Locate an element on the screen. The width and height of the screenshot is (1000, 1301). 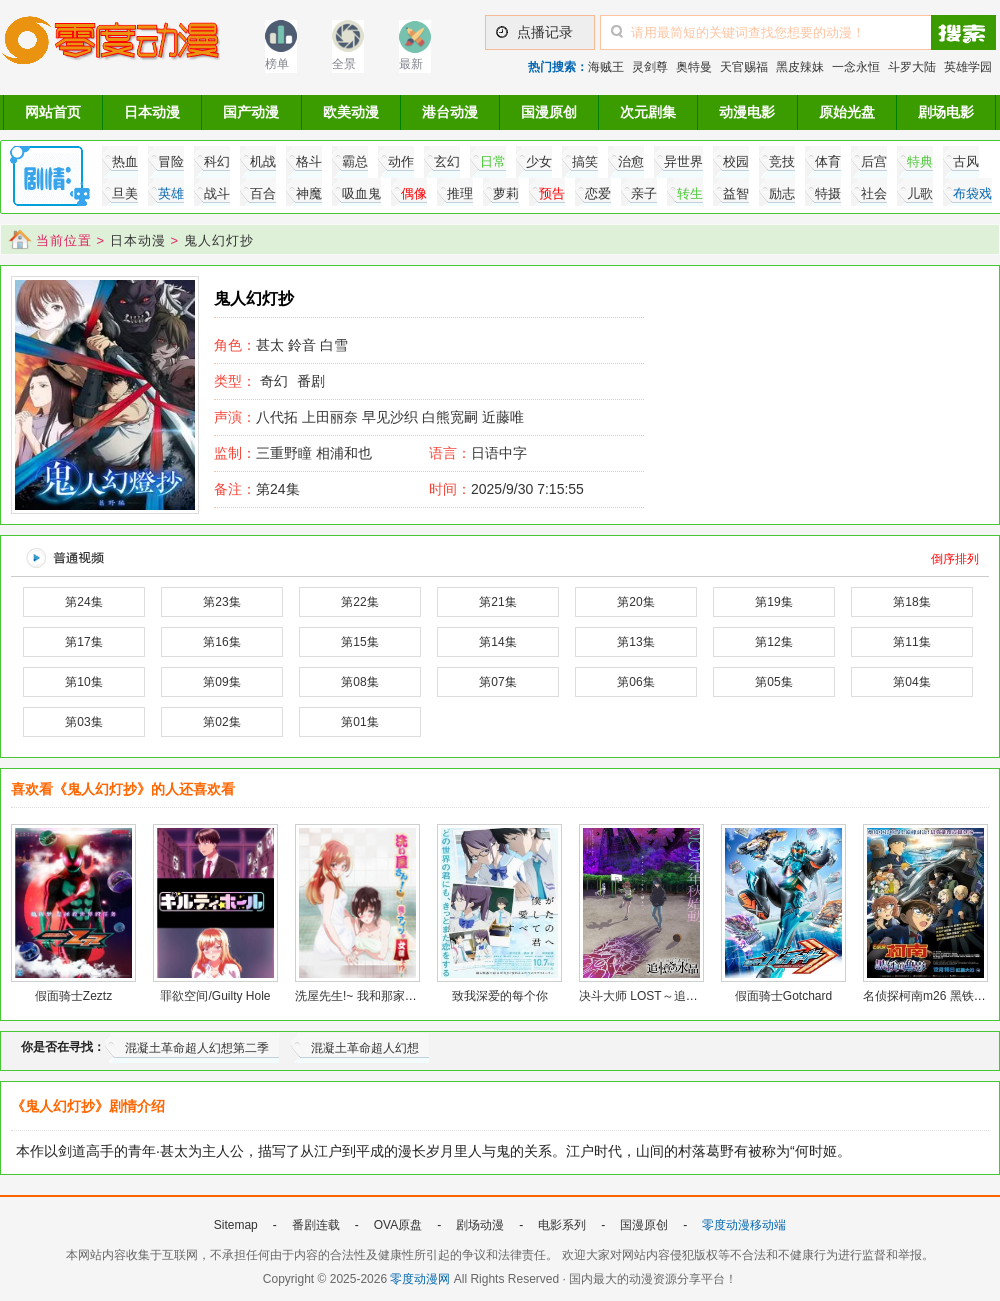
洗屋先生!~ 我和那家伙在女浴池 is located at coordinates (380, 996).